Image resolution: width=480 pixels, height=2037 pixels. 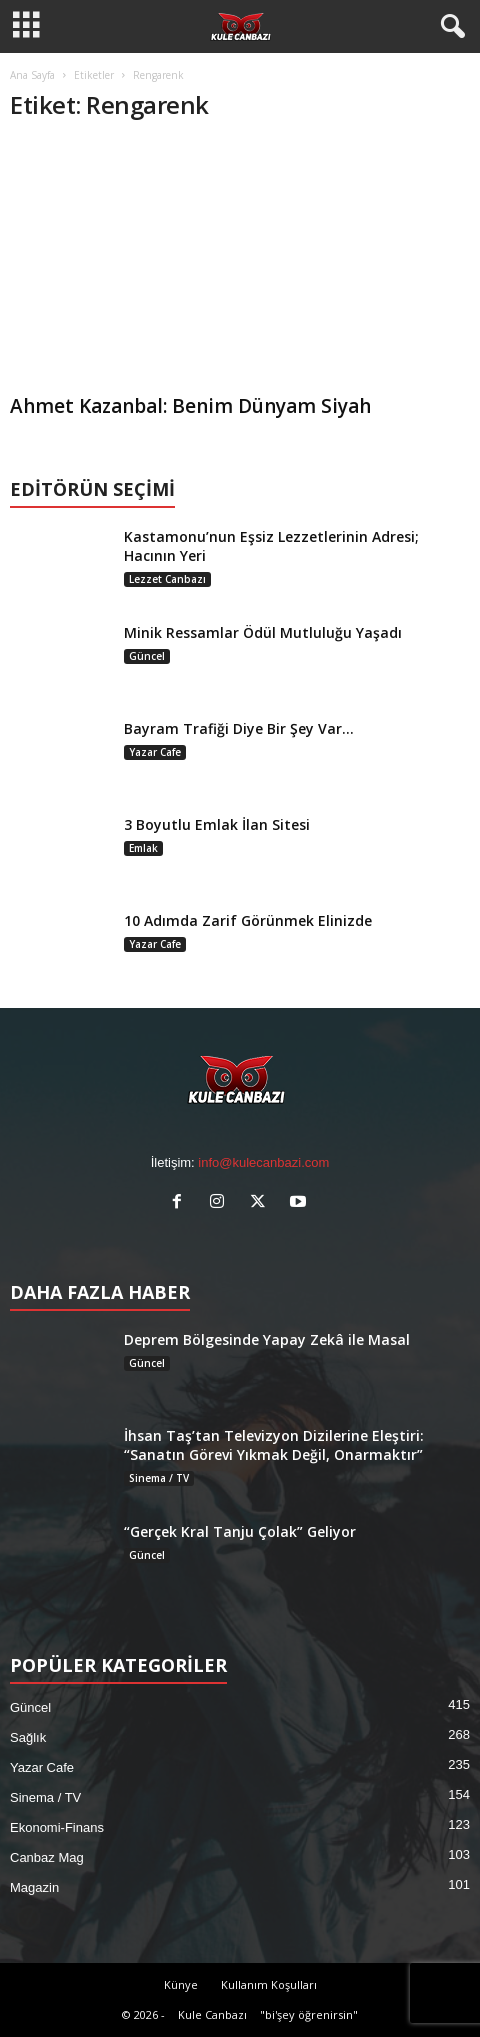 What do you see at coordinates (57, 1827) in the screenshot?
I see `Ekonomi-Finans` at bounding box center [57, 1827].